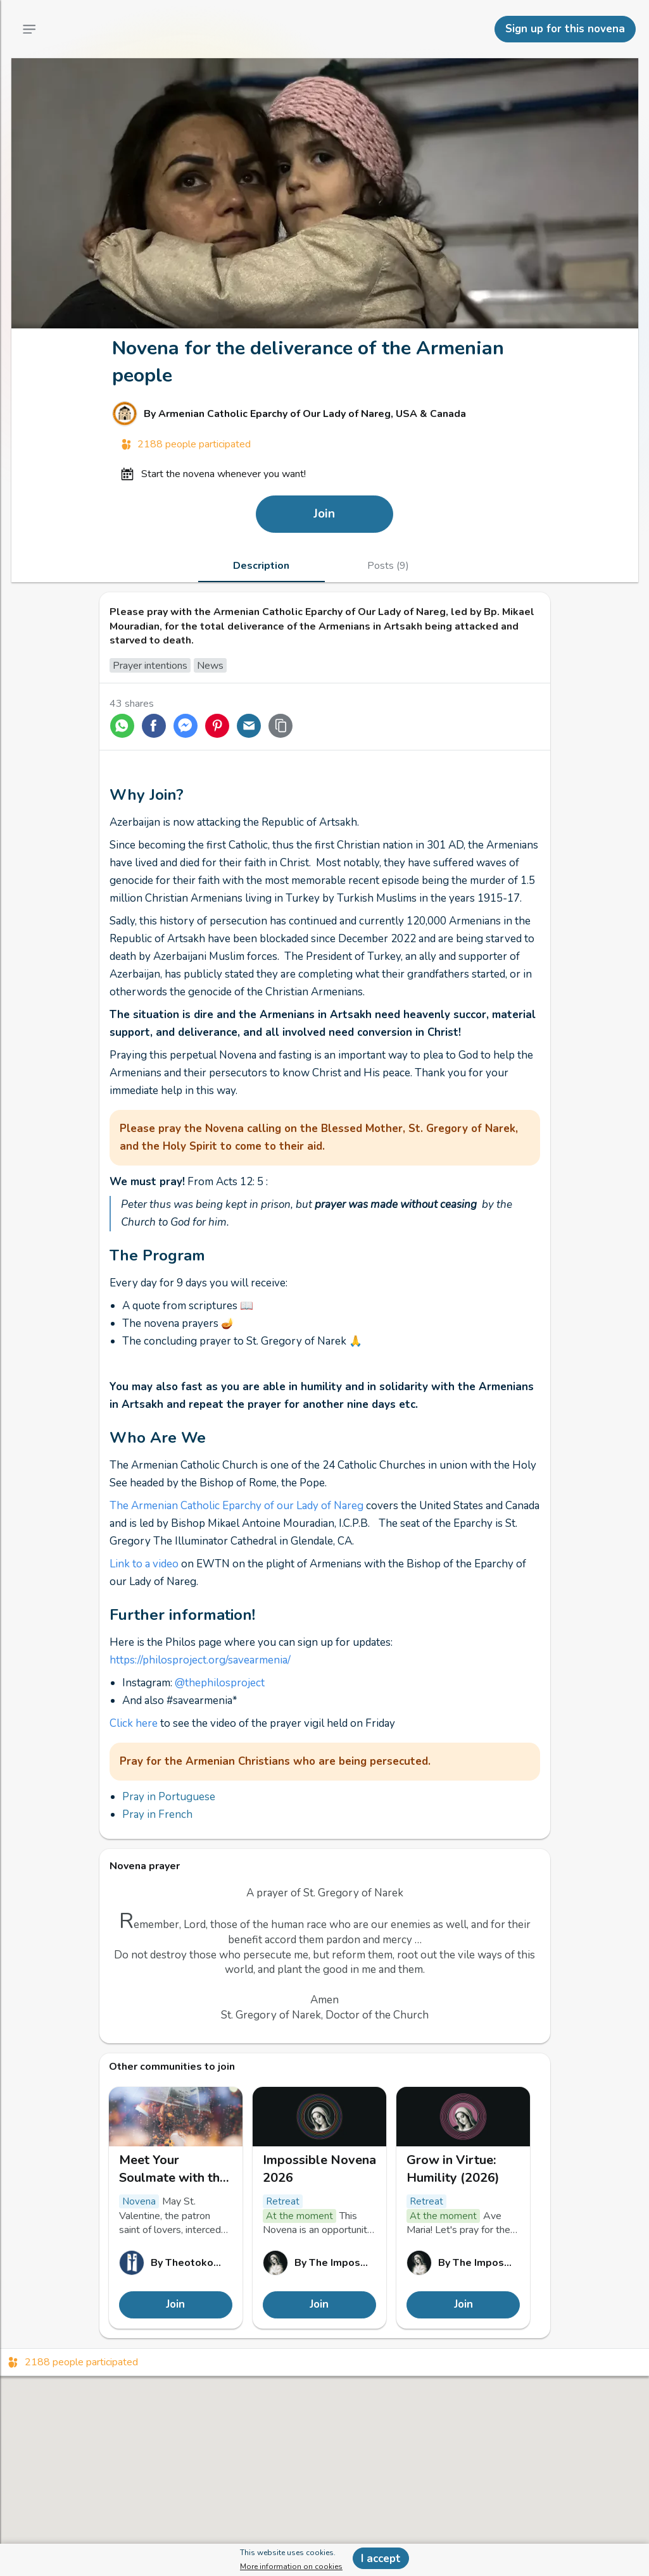 The height and width of the screenshot is (2576, 649). I want to click on Pray in French, so click(157, 1814).